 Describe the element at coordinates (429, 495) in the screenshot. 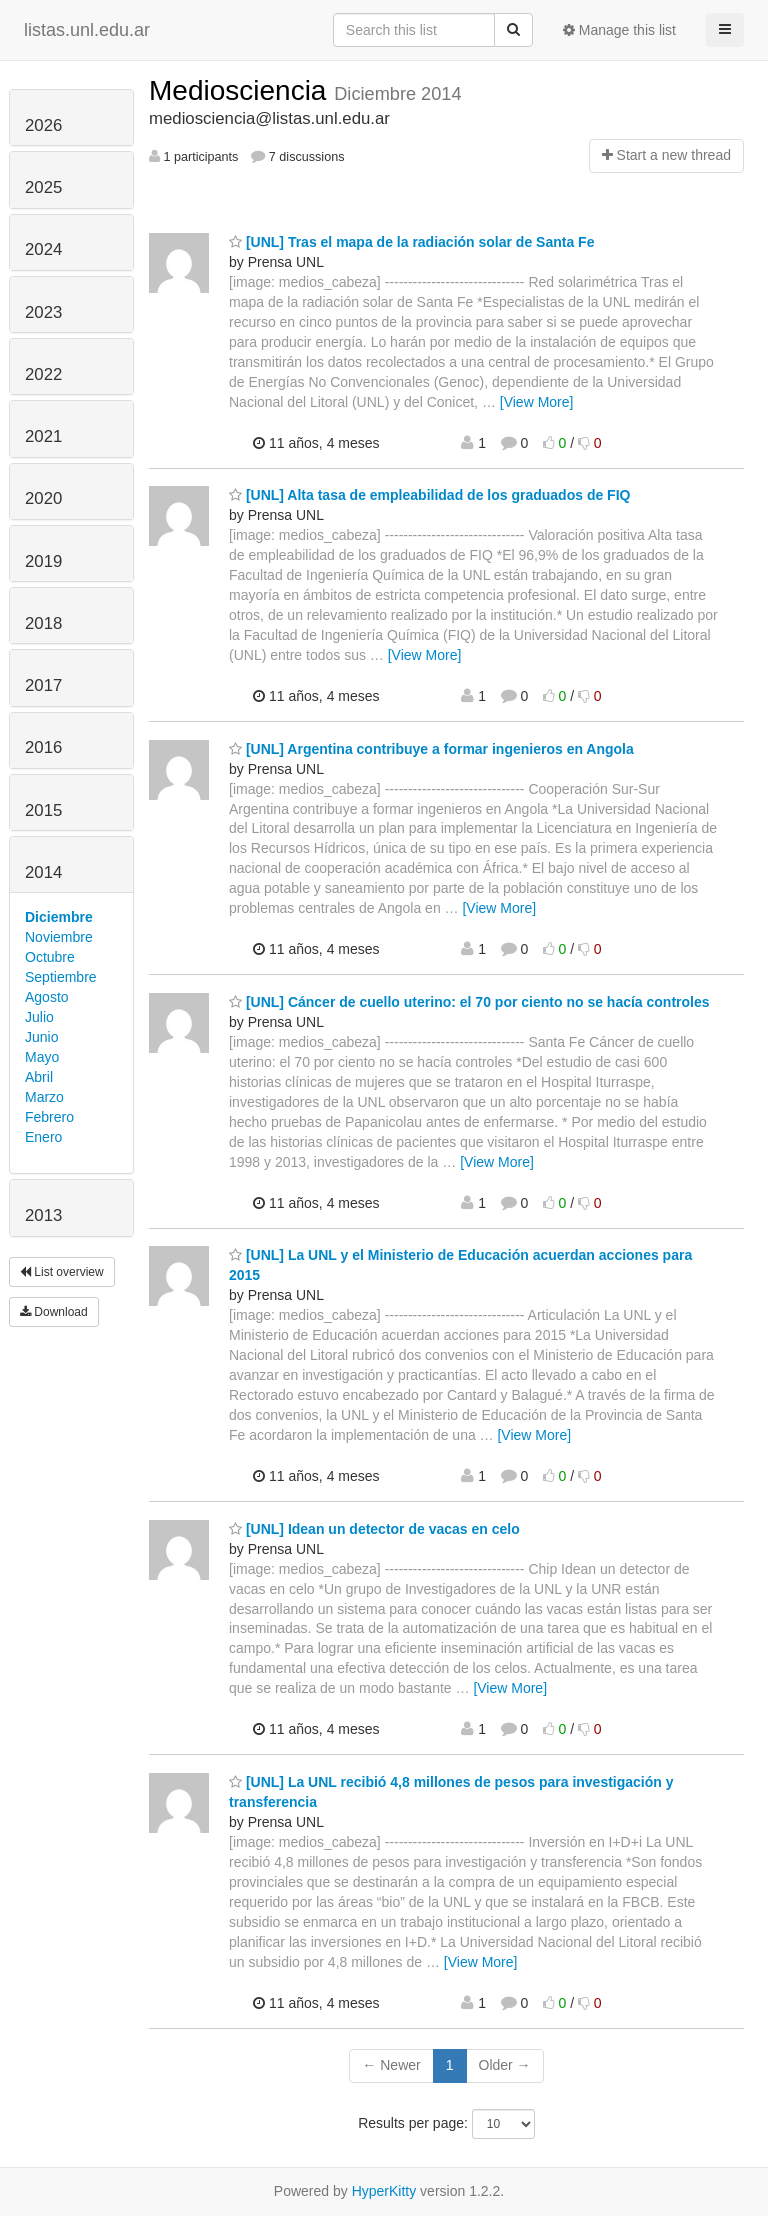

I see `[UNL] Alta tasa de empleabilidad de los graduados de FIQ` at that location.